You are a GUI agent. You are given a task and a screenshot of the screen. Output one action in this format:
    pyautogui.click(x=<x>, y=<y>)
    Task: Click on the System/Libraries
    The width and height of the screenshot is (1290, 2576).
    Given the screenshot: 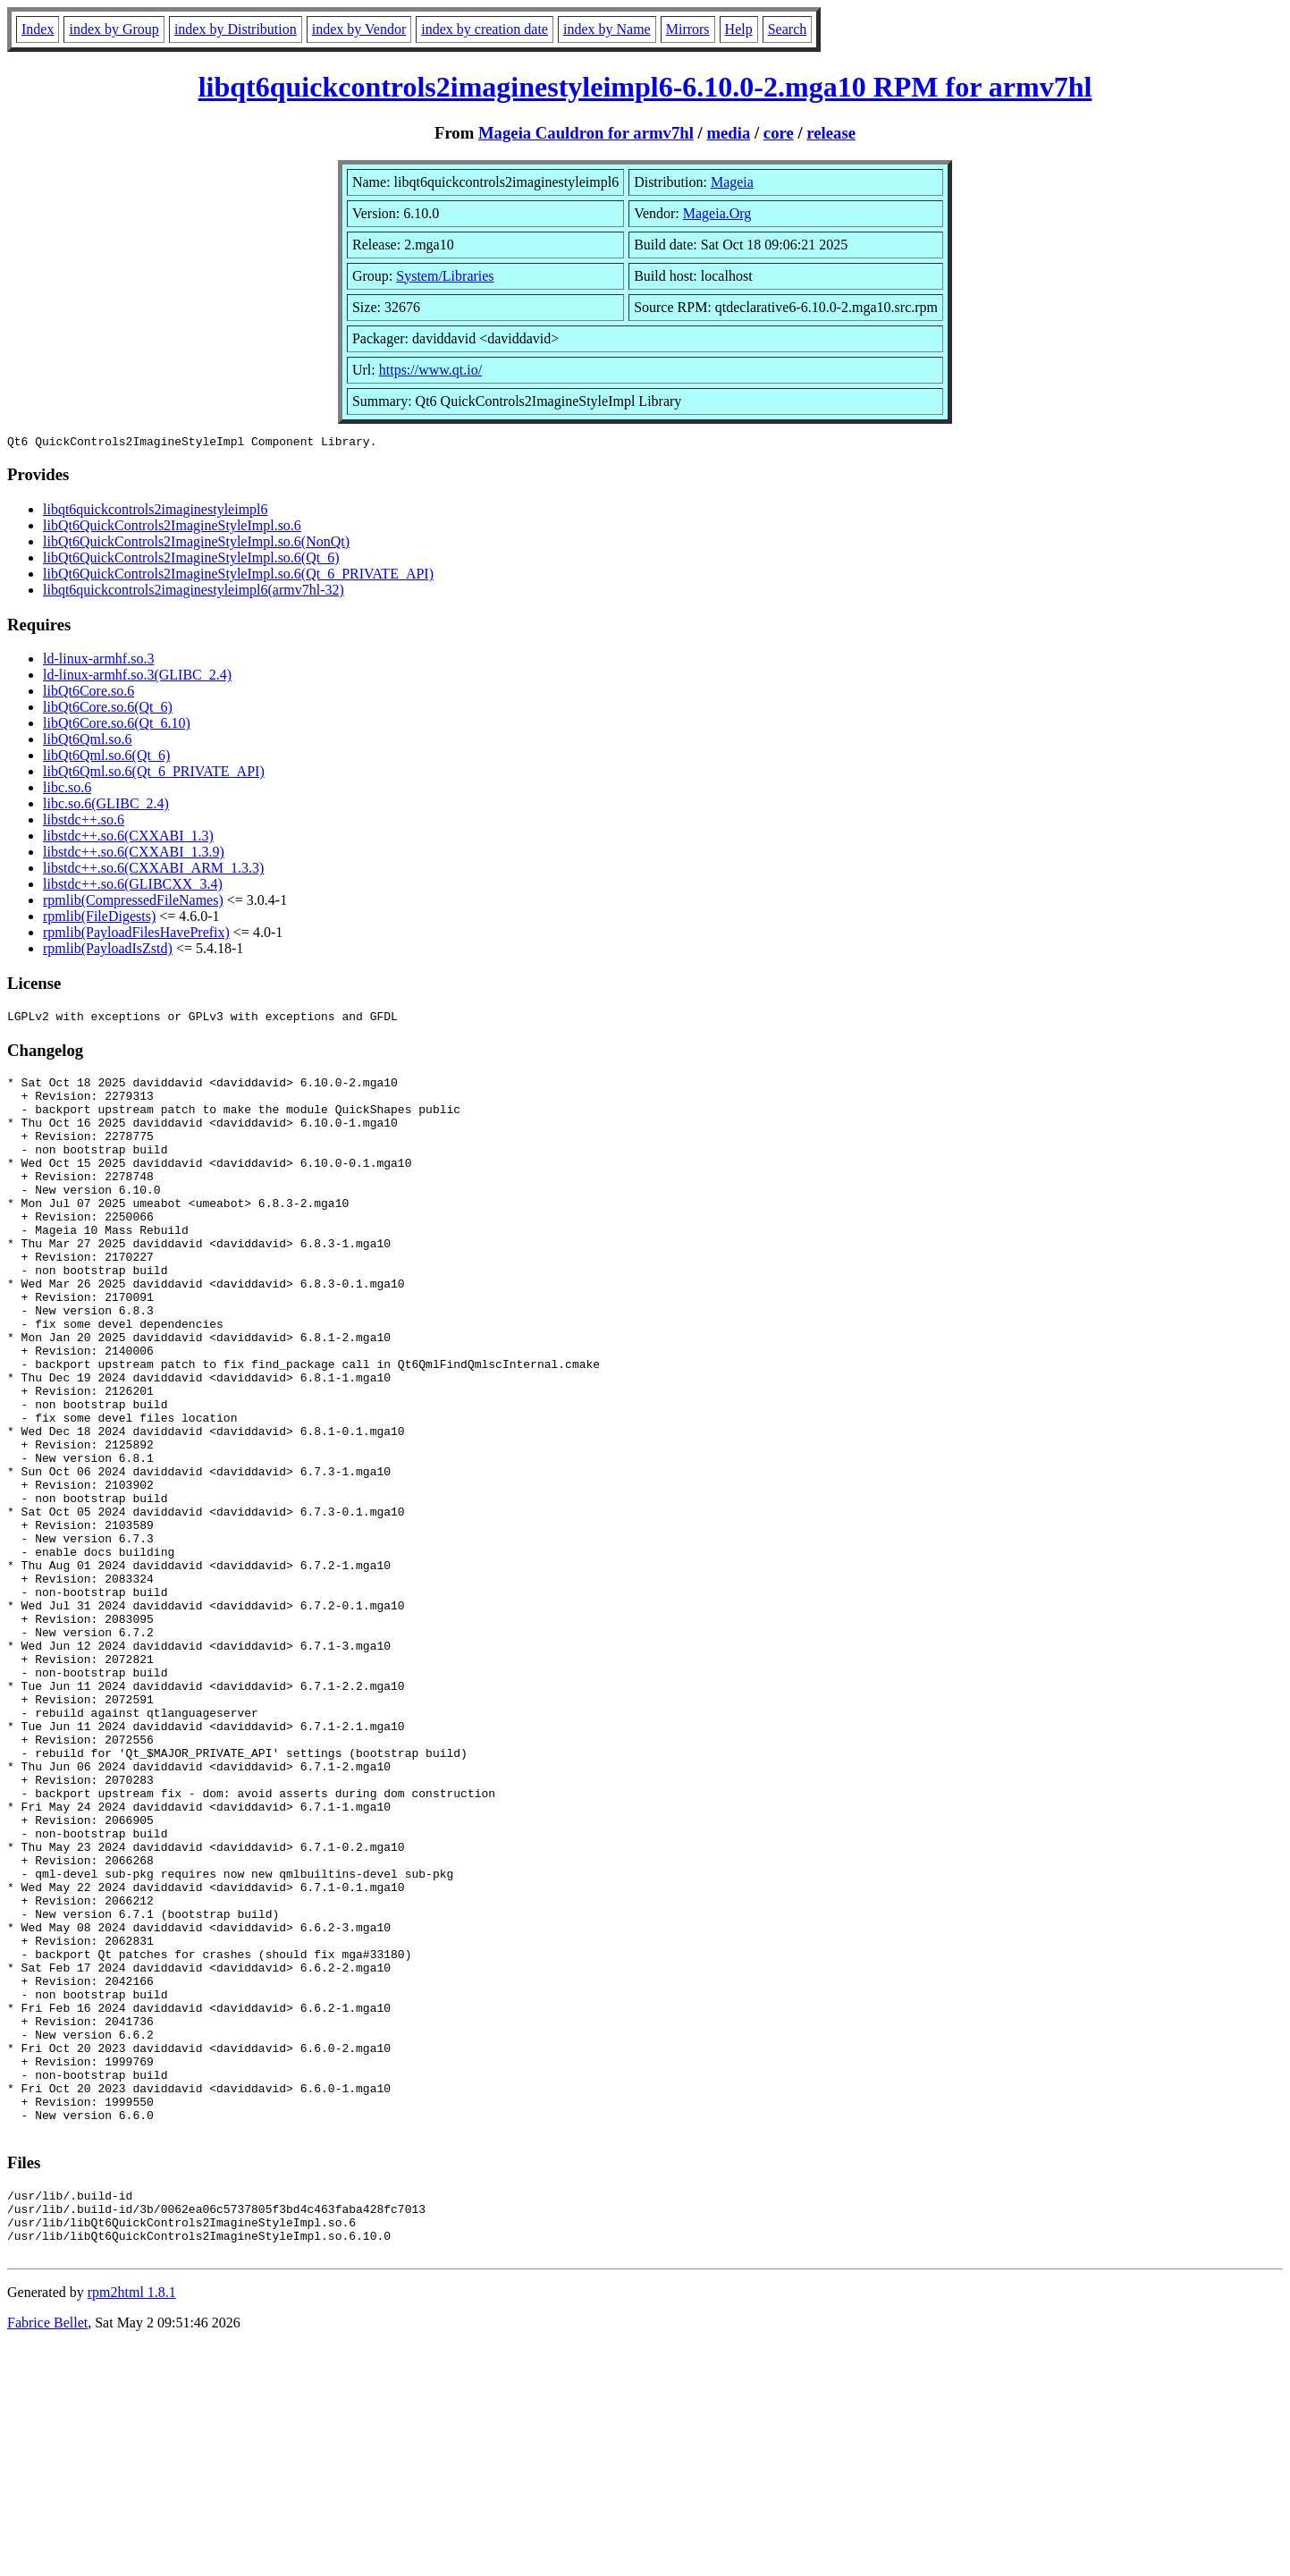 What is the action you would take?
    pyautogui.click(x=444, y=275)
    